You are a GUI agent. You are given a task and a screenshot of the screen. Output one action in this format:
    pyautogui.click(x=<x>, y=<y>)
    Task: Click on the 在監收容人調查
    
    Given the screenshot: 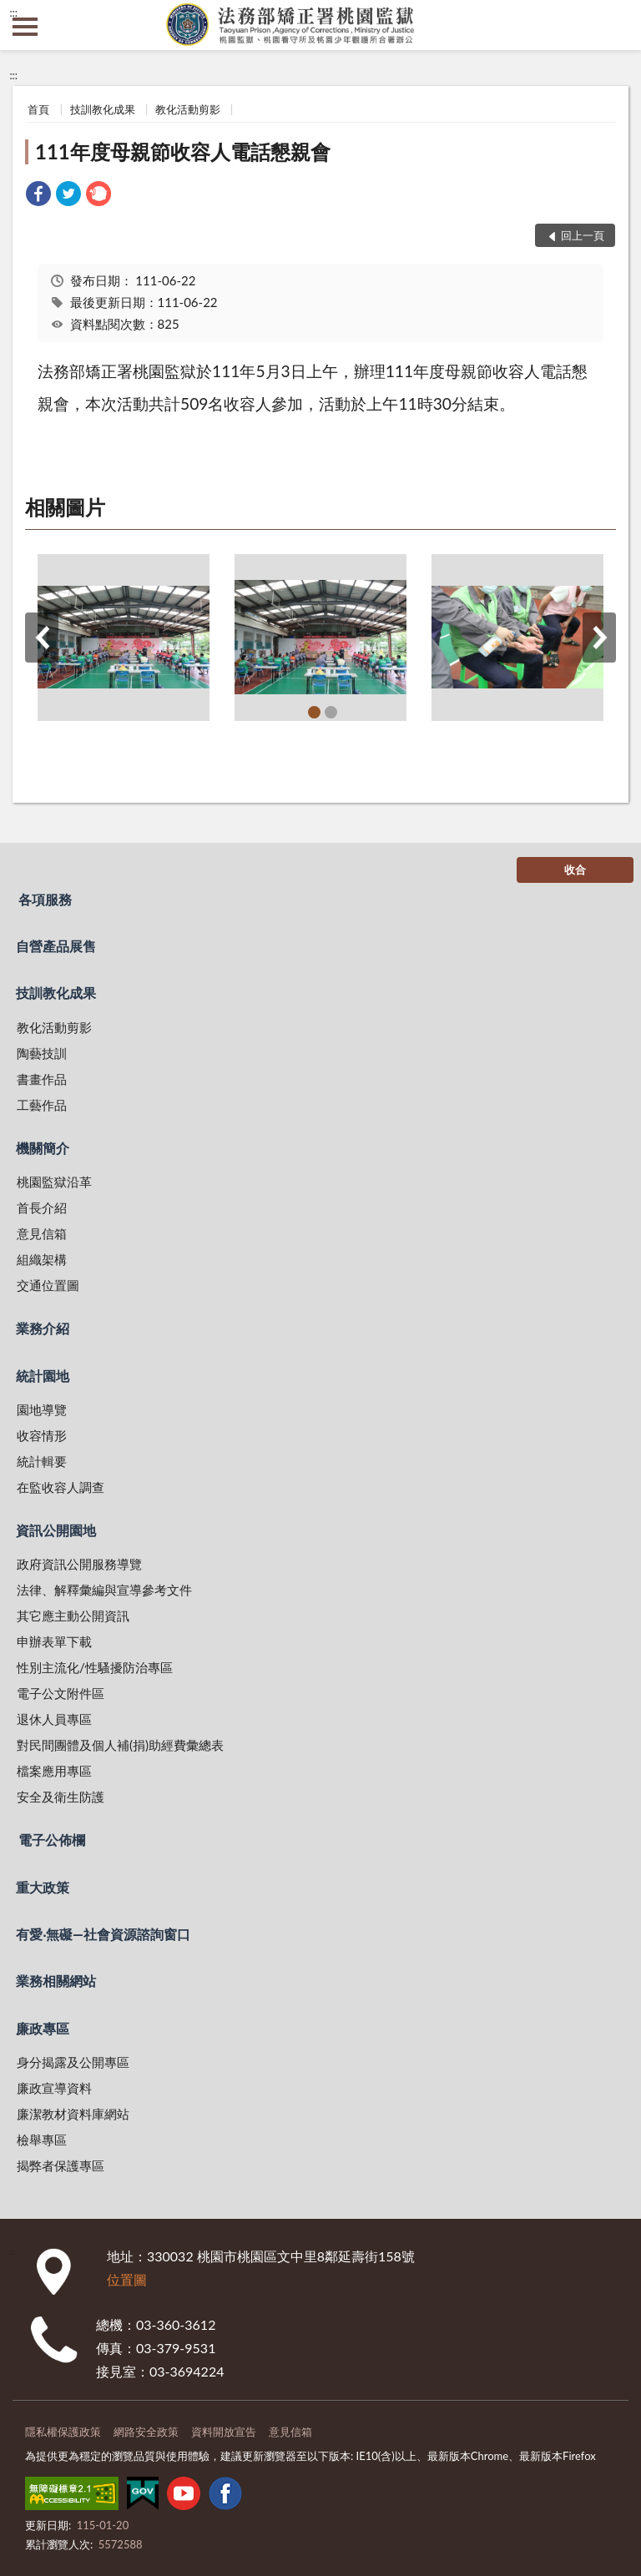 What is the action you would take?
    pyautogui.click(x=60, y=1487)
    